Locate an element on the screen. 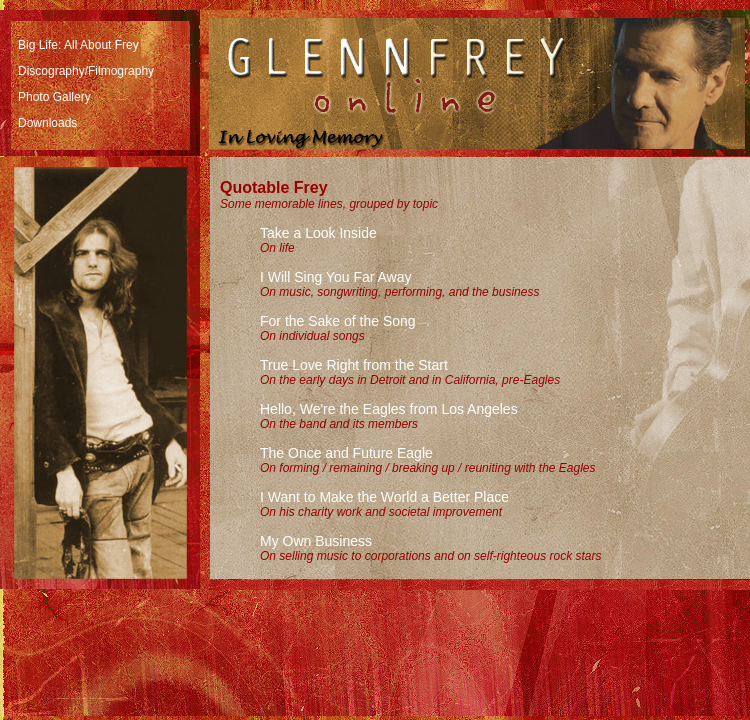 This screenshot has width=750, height=720. Photo Gallery is located at coordinates (54, 97).